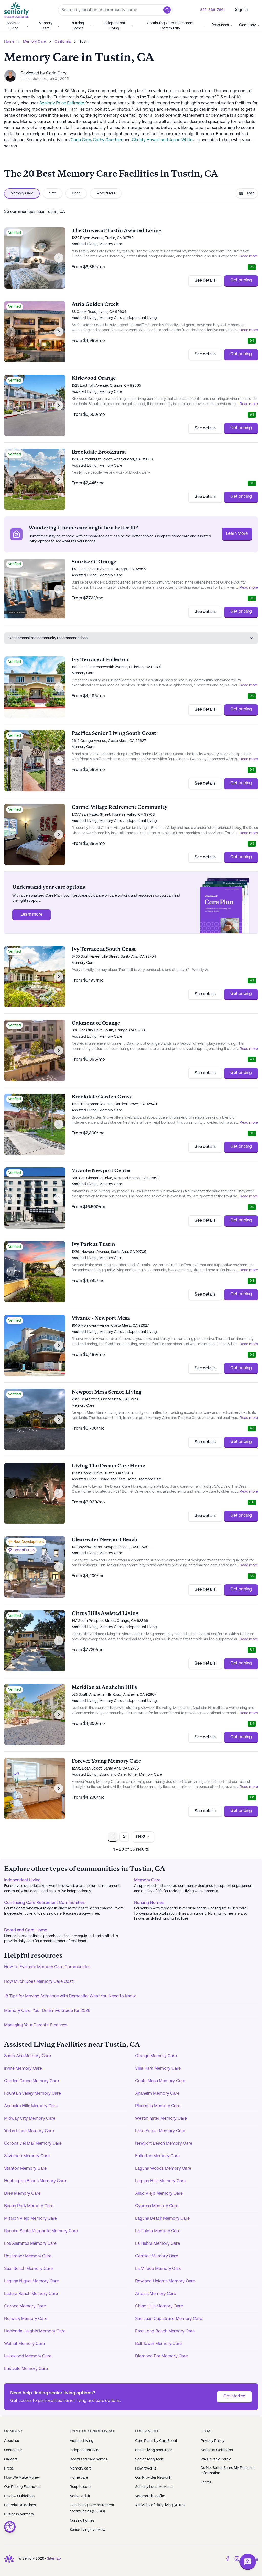  What do you see at coordinates (80, 2496) in the screenshot?
I see `Active Adult` at bounding box center [80, 2496].